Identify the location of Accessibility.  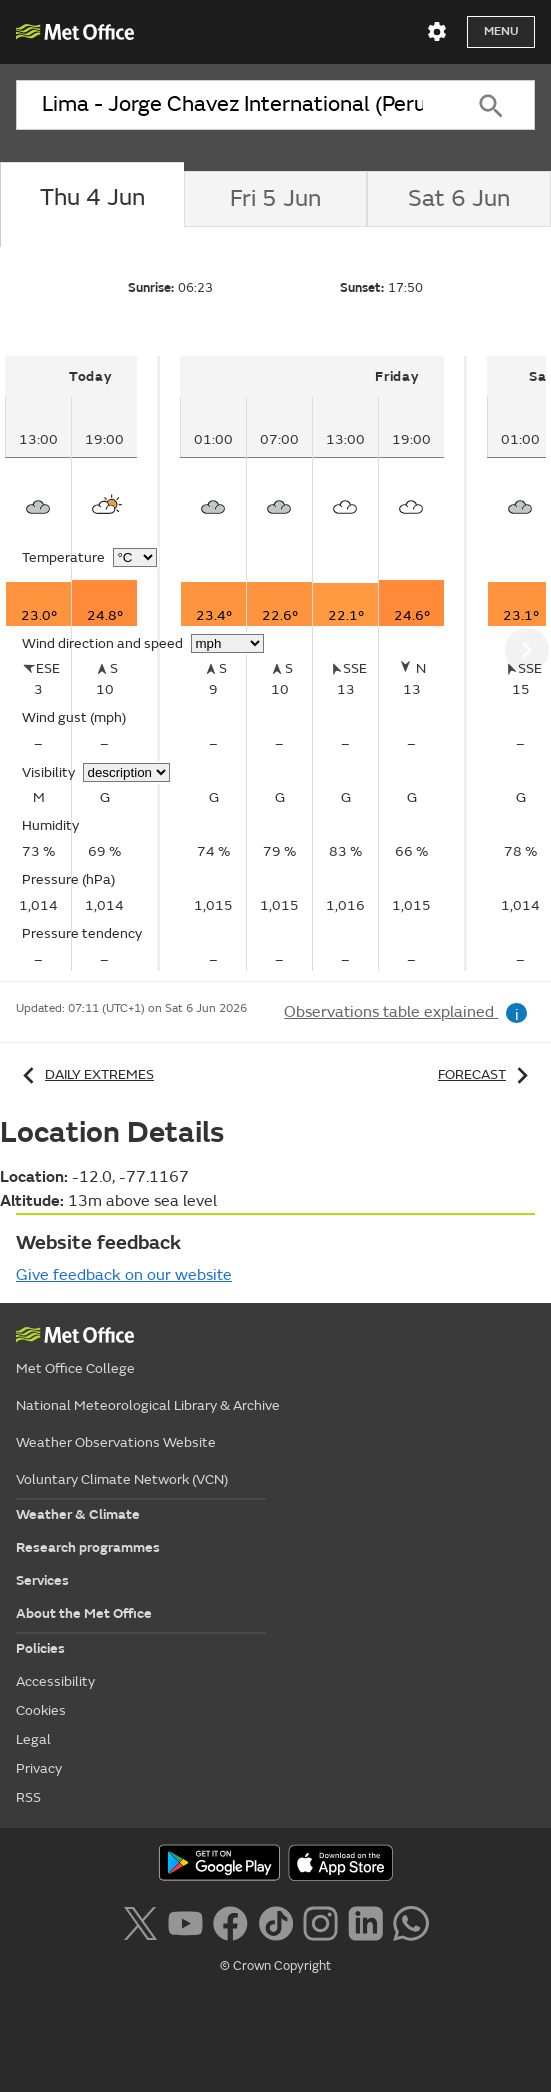
(55, 1681).